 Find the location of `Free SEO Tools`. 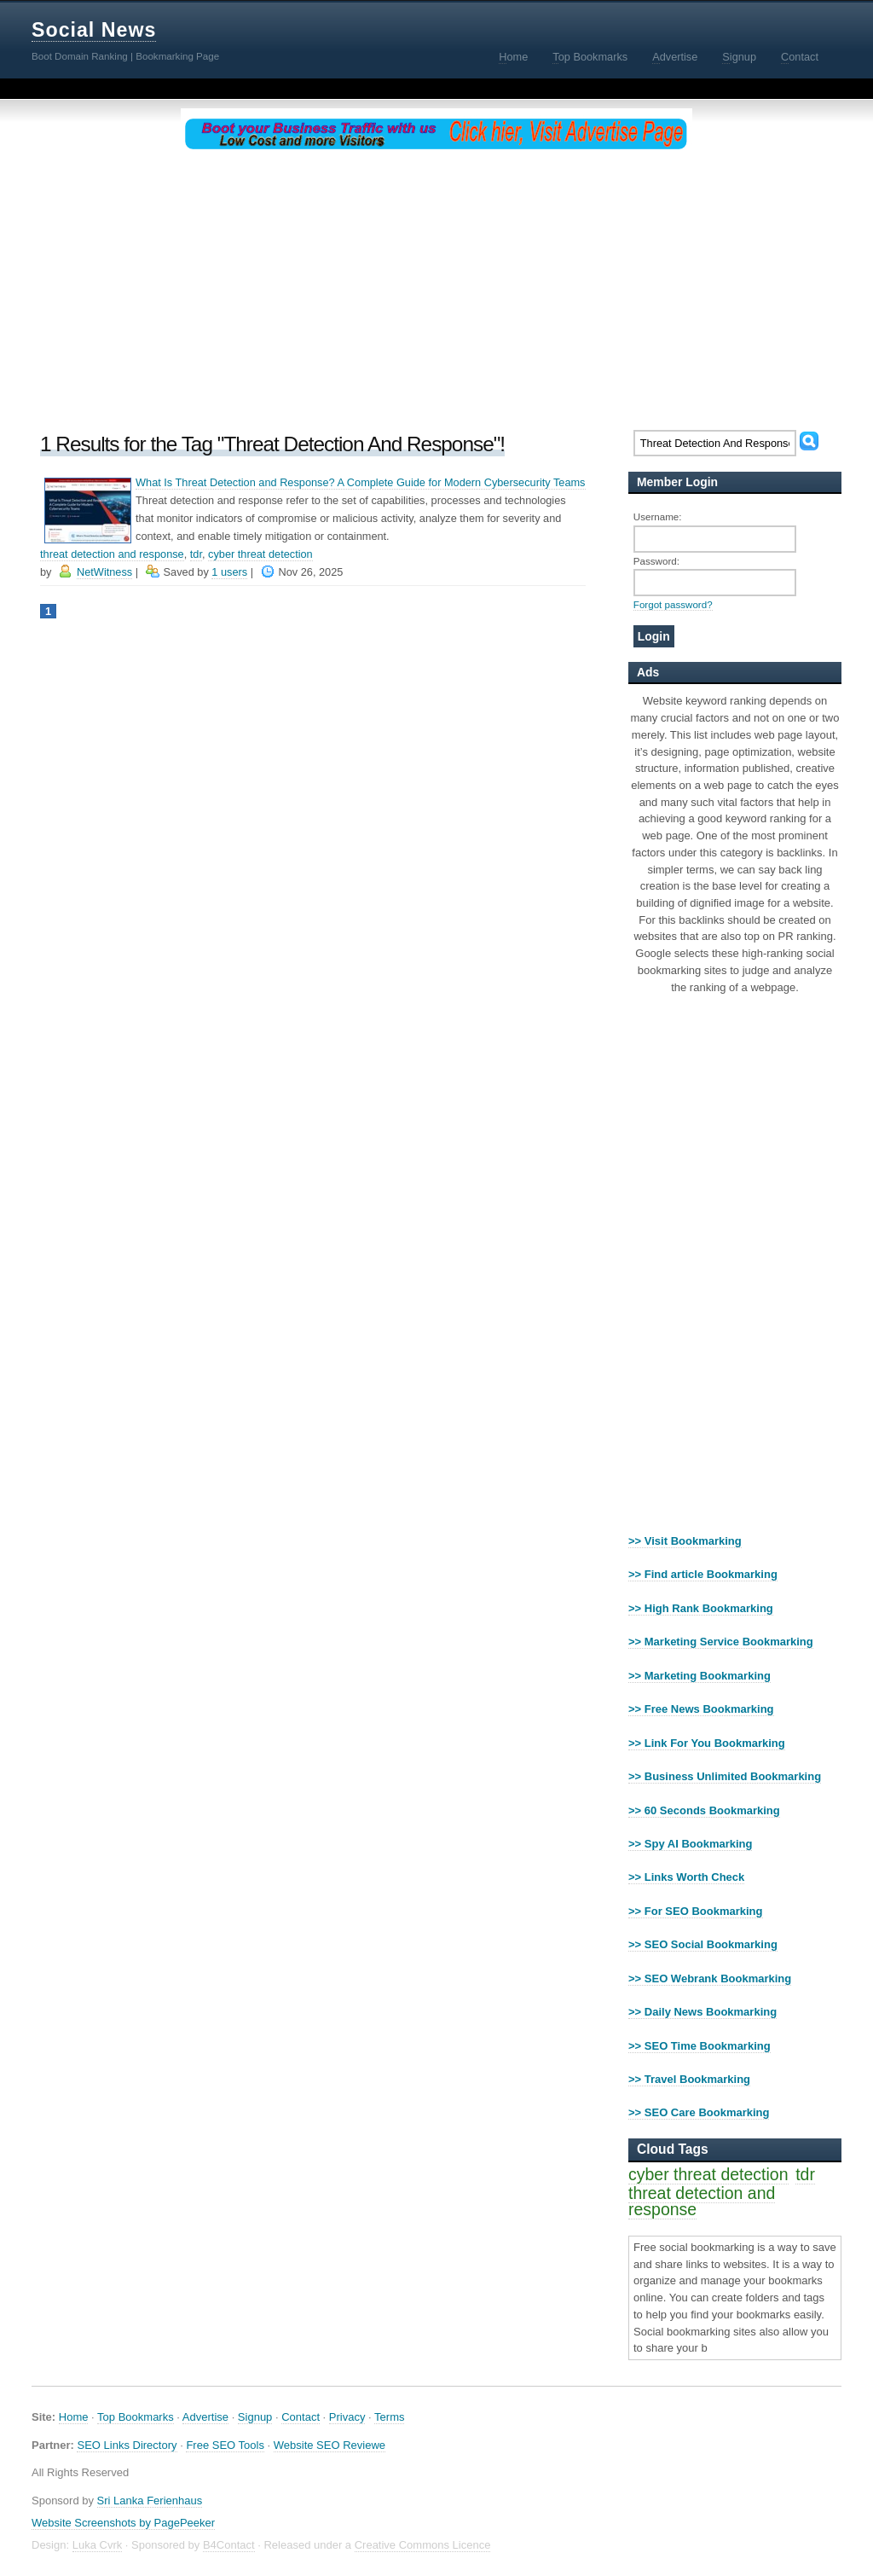

Free SEO Tools is located at coordinates (225, 2445).